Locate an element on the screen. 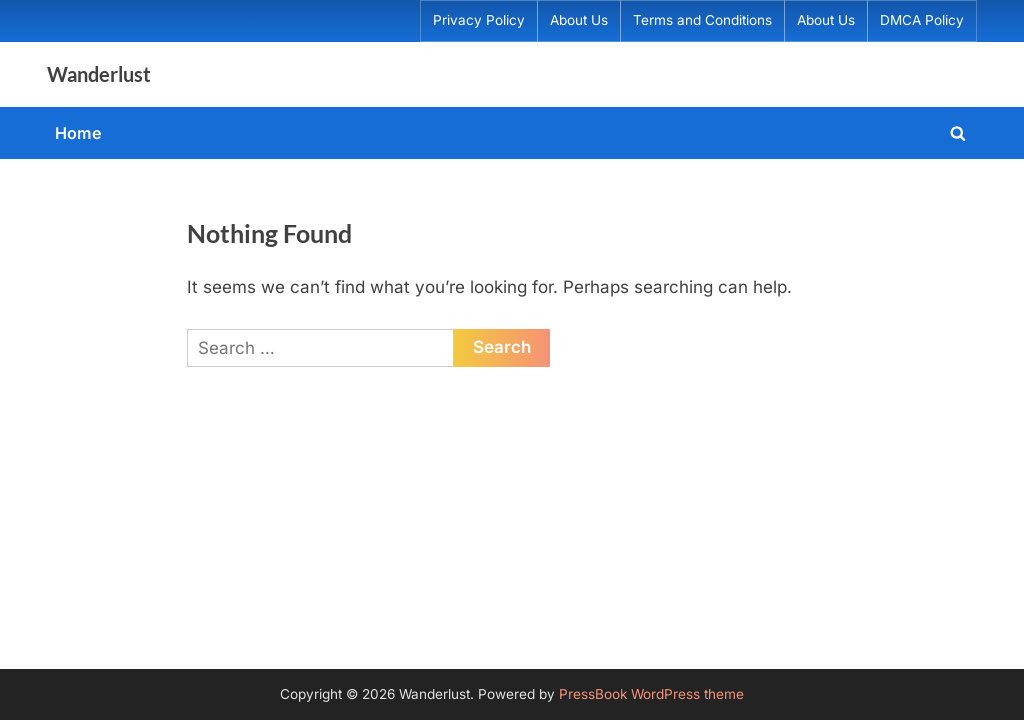 The width and height of the screenshot is (1024, 720). About Us is located at coordinates (579, 20).